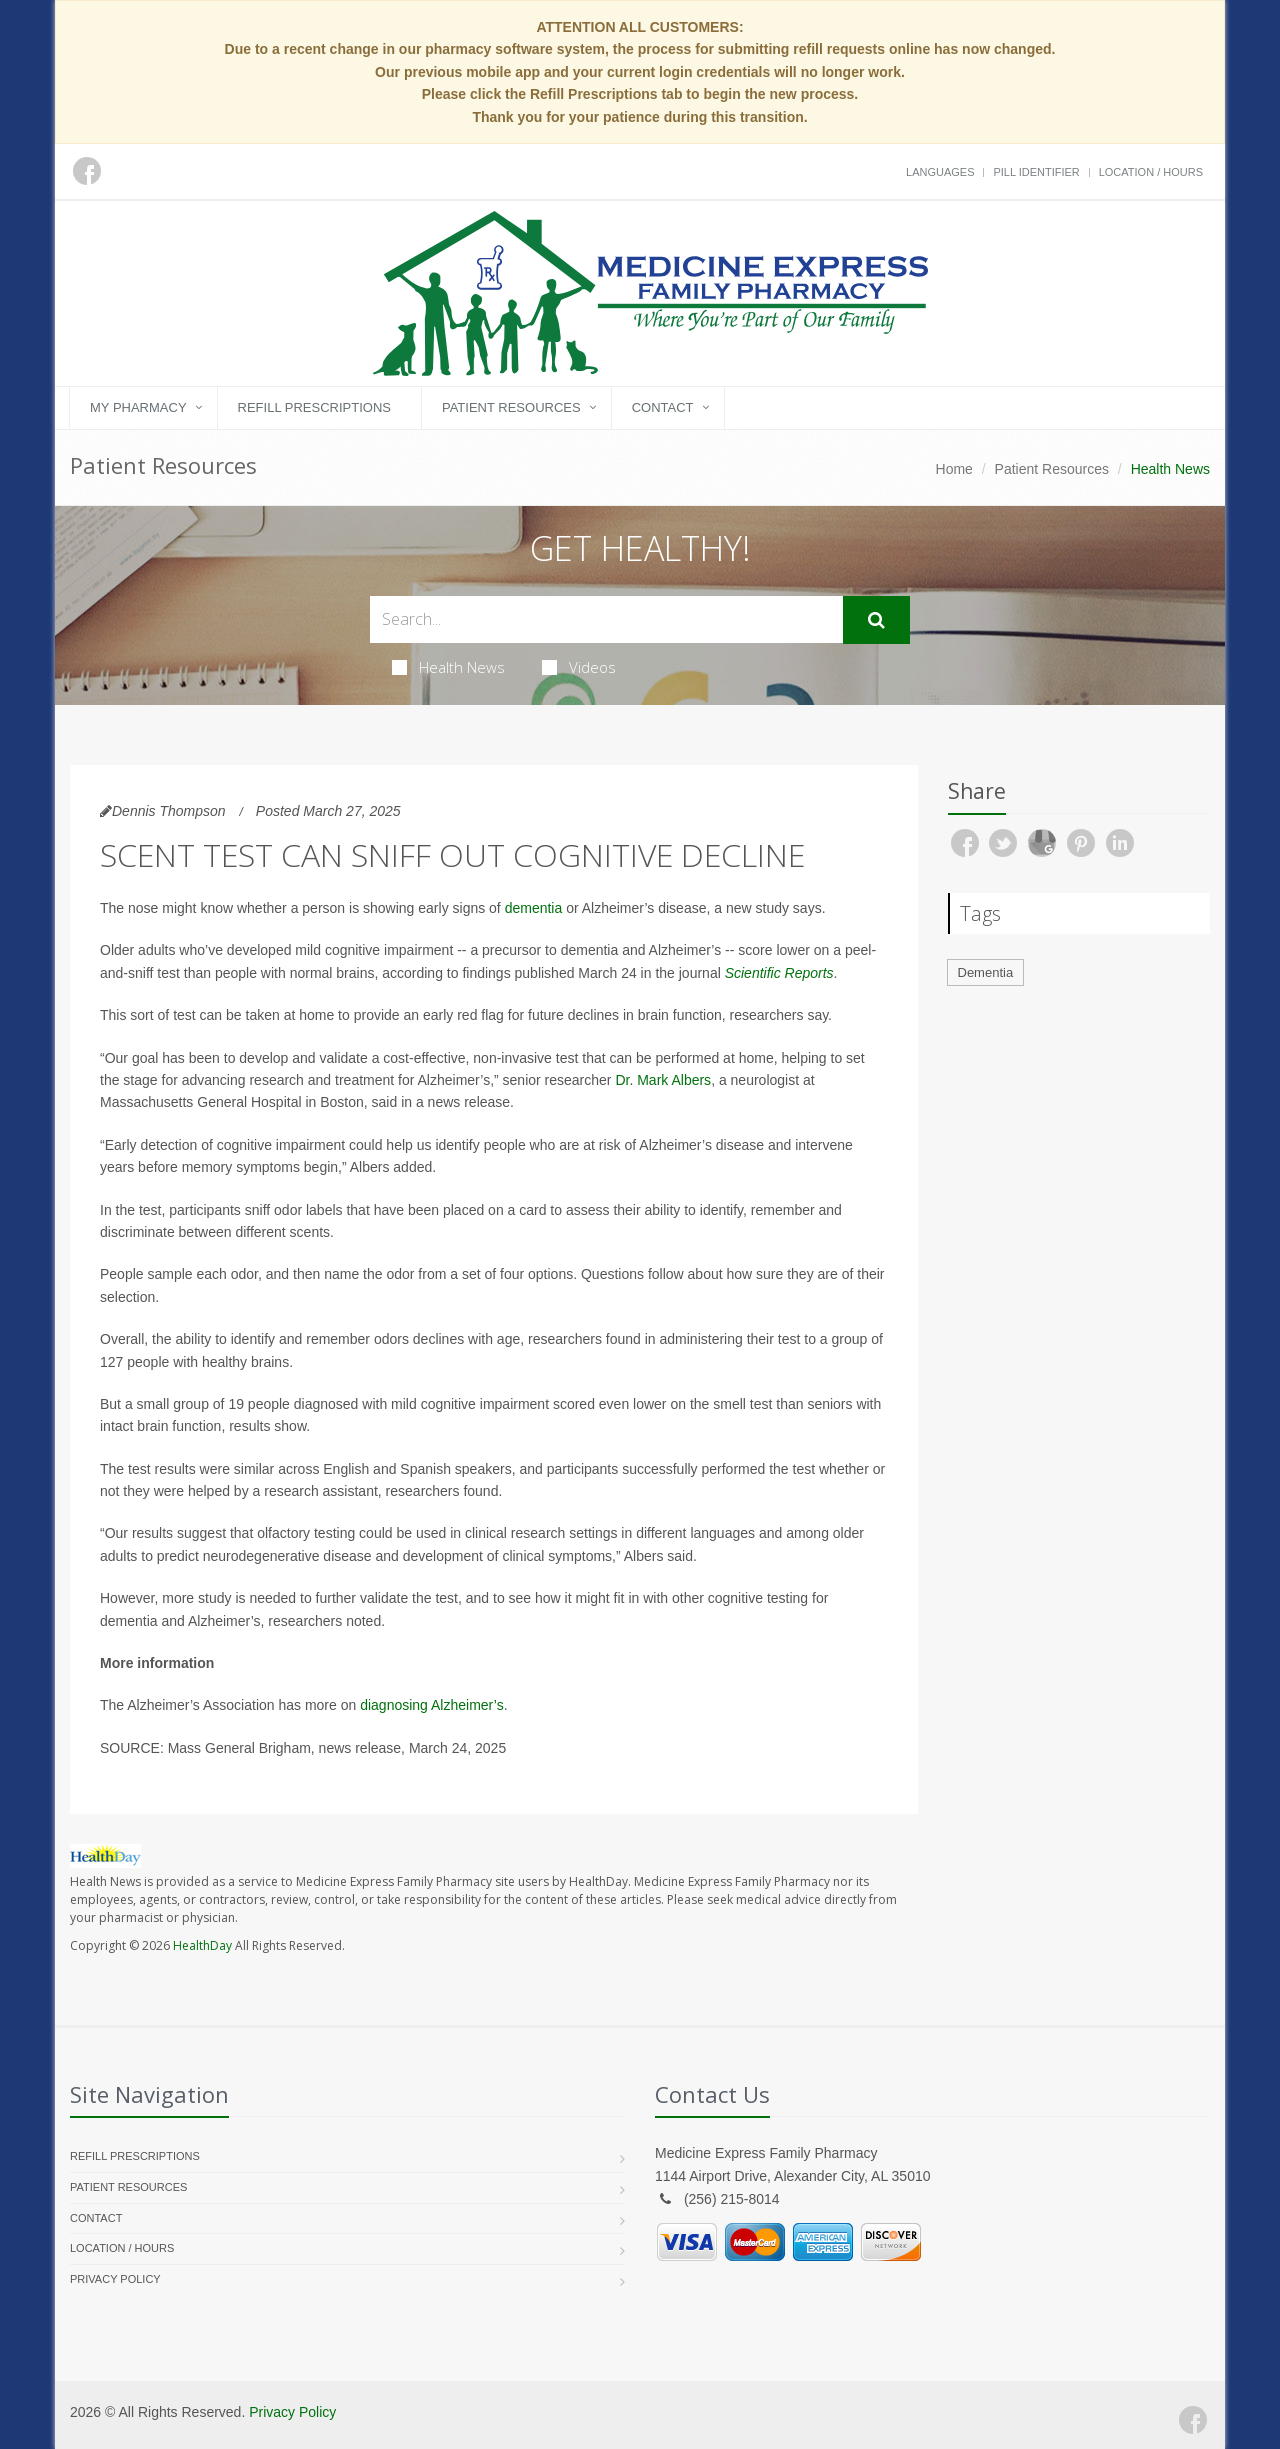  I want to click on Refill Prescriptions, so click(314, 407).